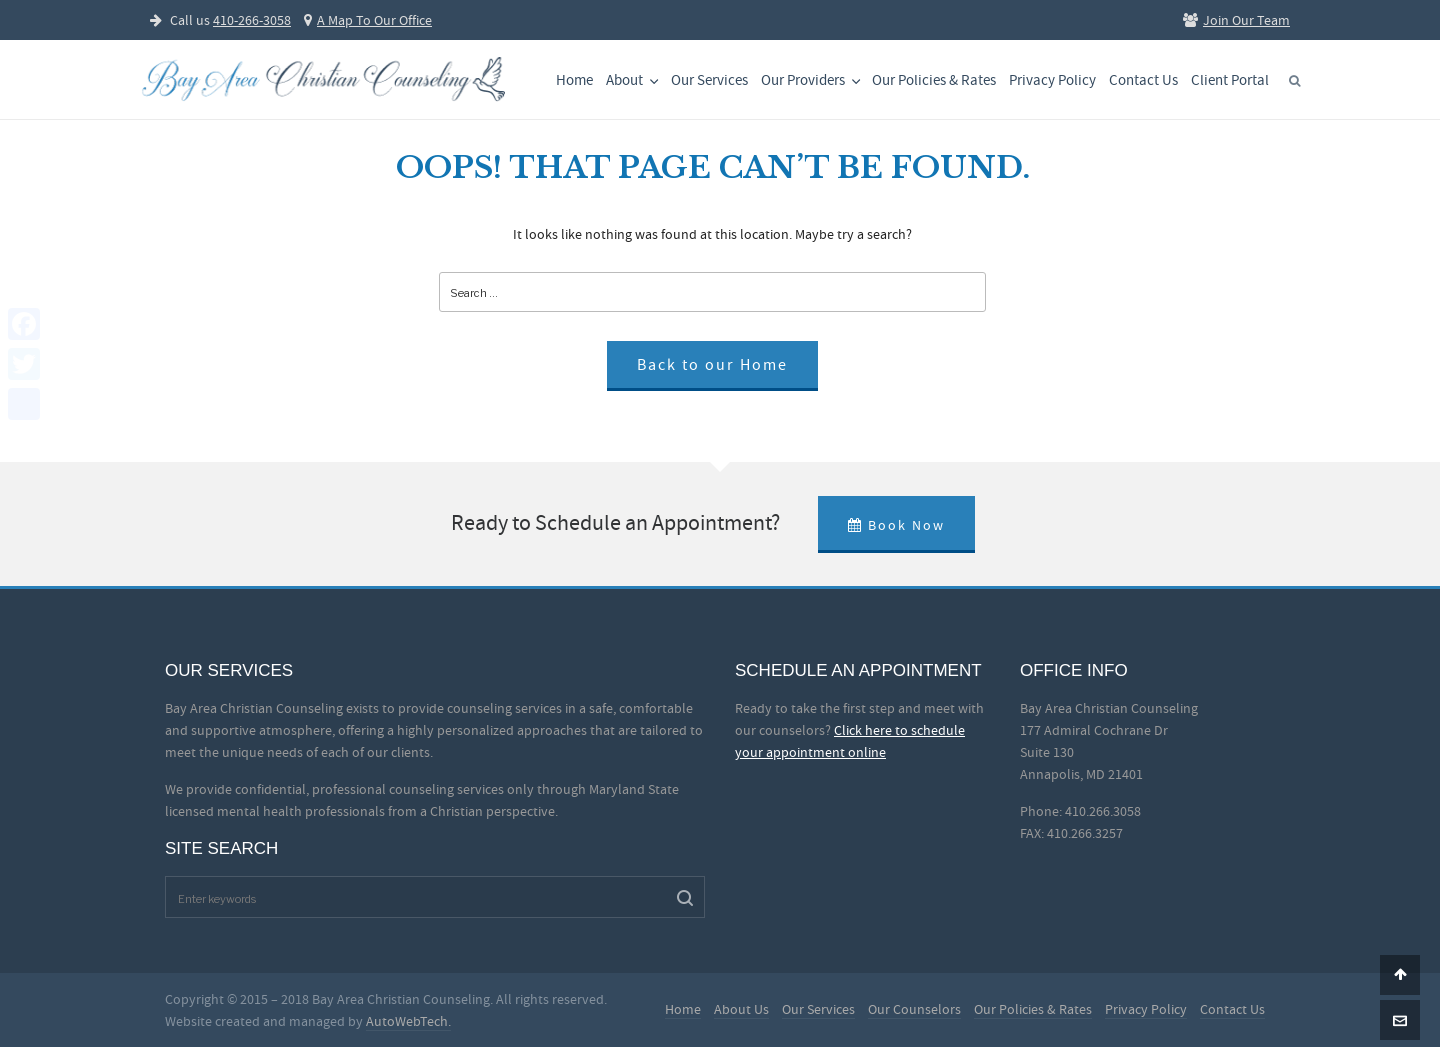 This screenshot has width=1440, height=1047. Describe the element at coordinates (408, 1021) in the screenshot. I see `AutoWebTech.` at that location.